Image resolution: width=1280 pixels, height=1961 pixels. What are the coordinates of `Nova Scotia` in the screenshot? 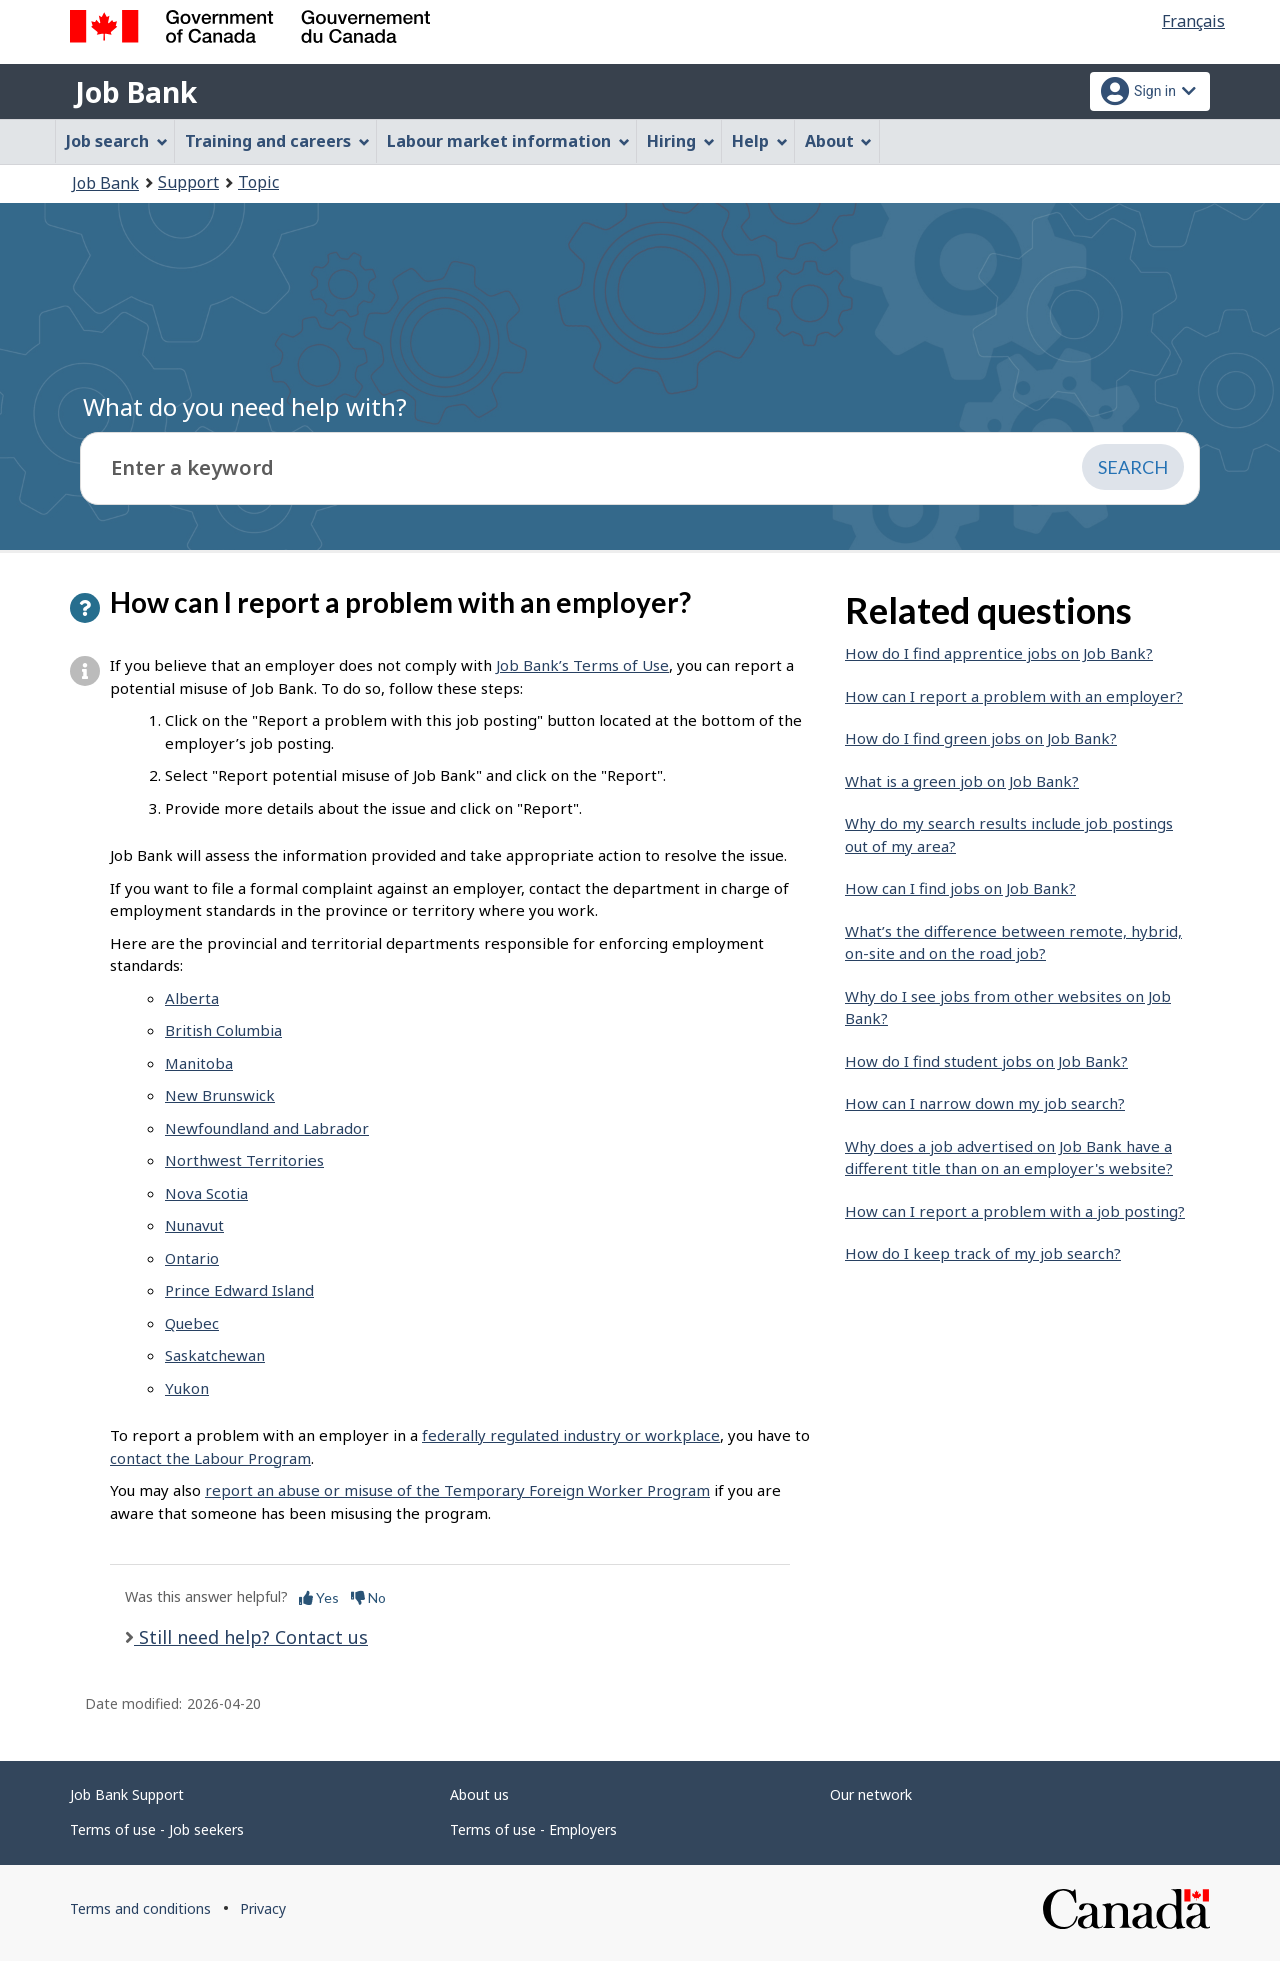 It's located at (206, 1193).